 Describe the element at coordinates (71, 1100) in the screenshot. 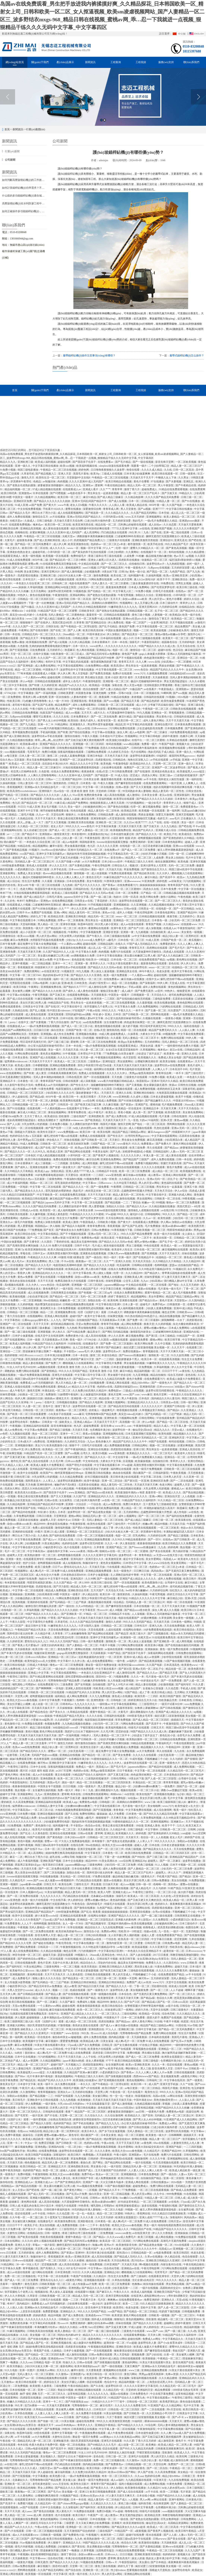

I see `欧美黄网在线观看` at that location.